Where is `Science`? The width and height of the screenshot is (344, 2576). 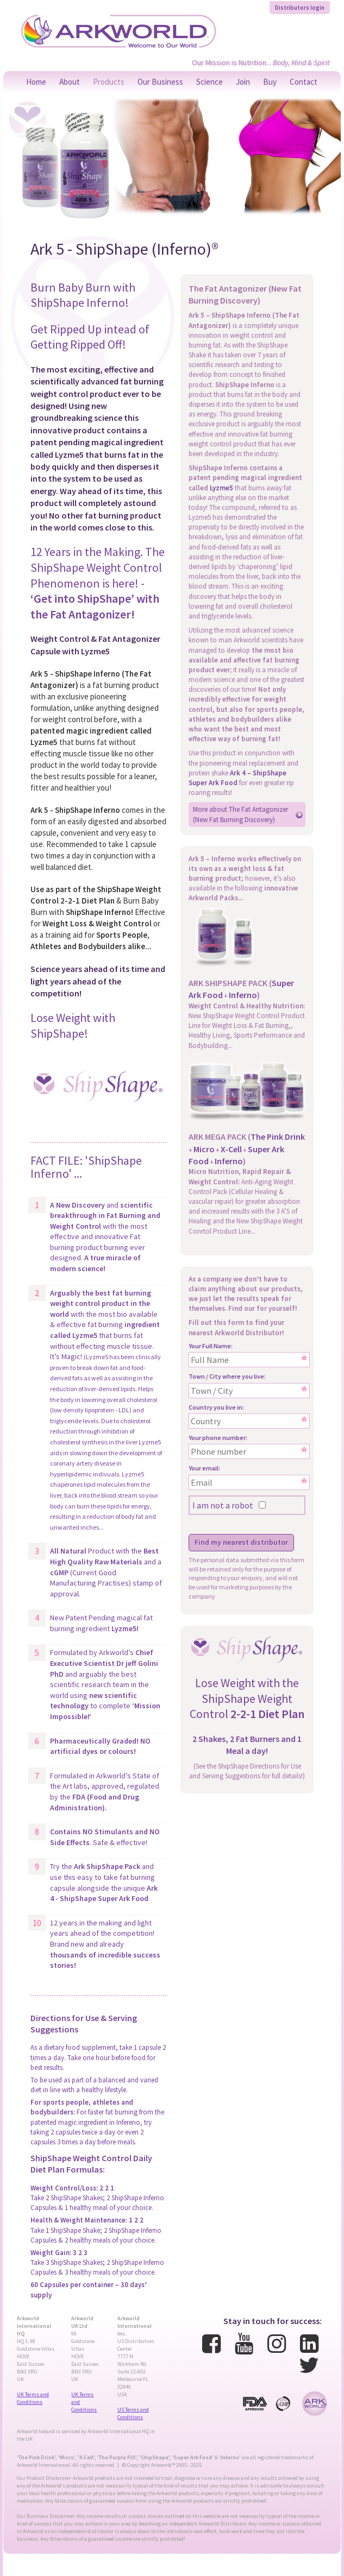 Science is located at coordinates (209, 82).